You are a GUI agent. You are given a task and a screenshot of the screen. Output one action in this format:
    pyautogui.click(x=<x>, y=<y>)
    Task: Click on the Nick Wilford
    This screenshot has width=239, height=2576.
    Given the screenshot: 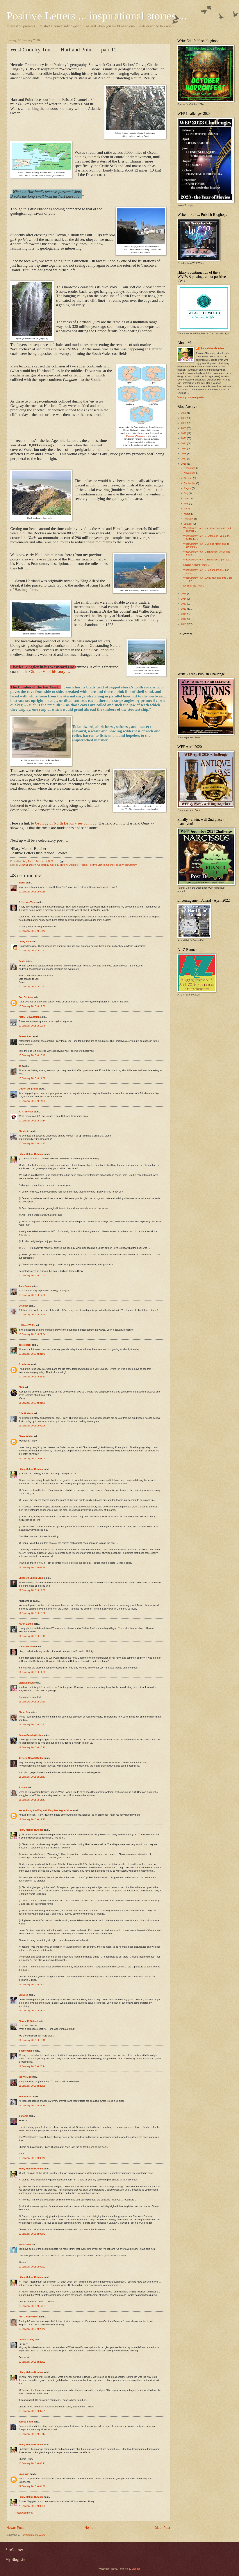 What is the action you would take?
    pyautogui.click(x=25, y=2096)
    